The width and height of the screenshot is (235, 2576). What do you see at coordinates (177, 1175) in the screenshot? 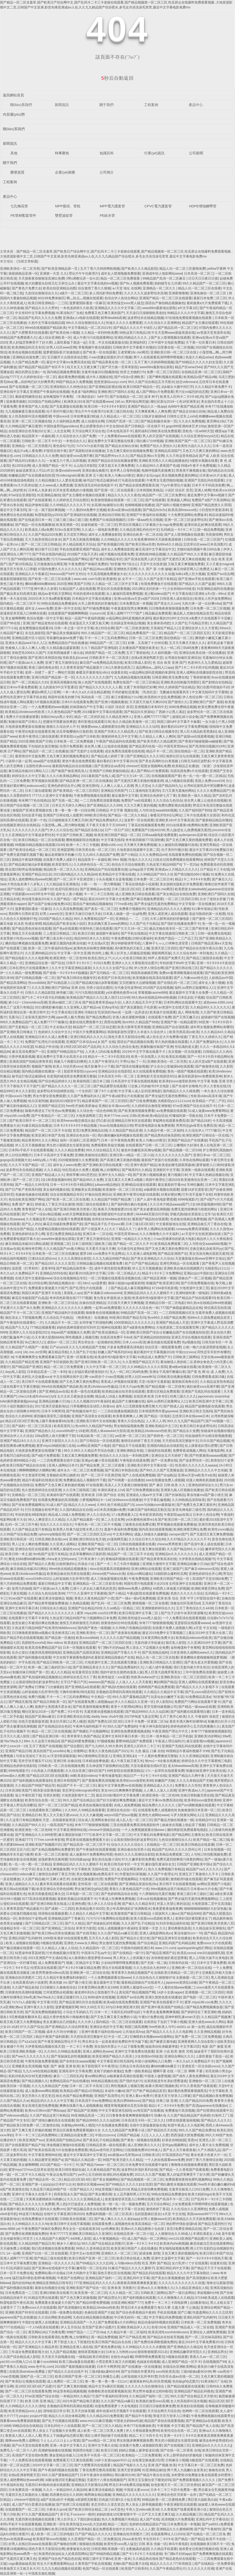
I see `黄污视频日本` at bounding box center [177, 1175].